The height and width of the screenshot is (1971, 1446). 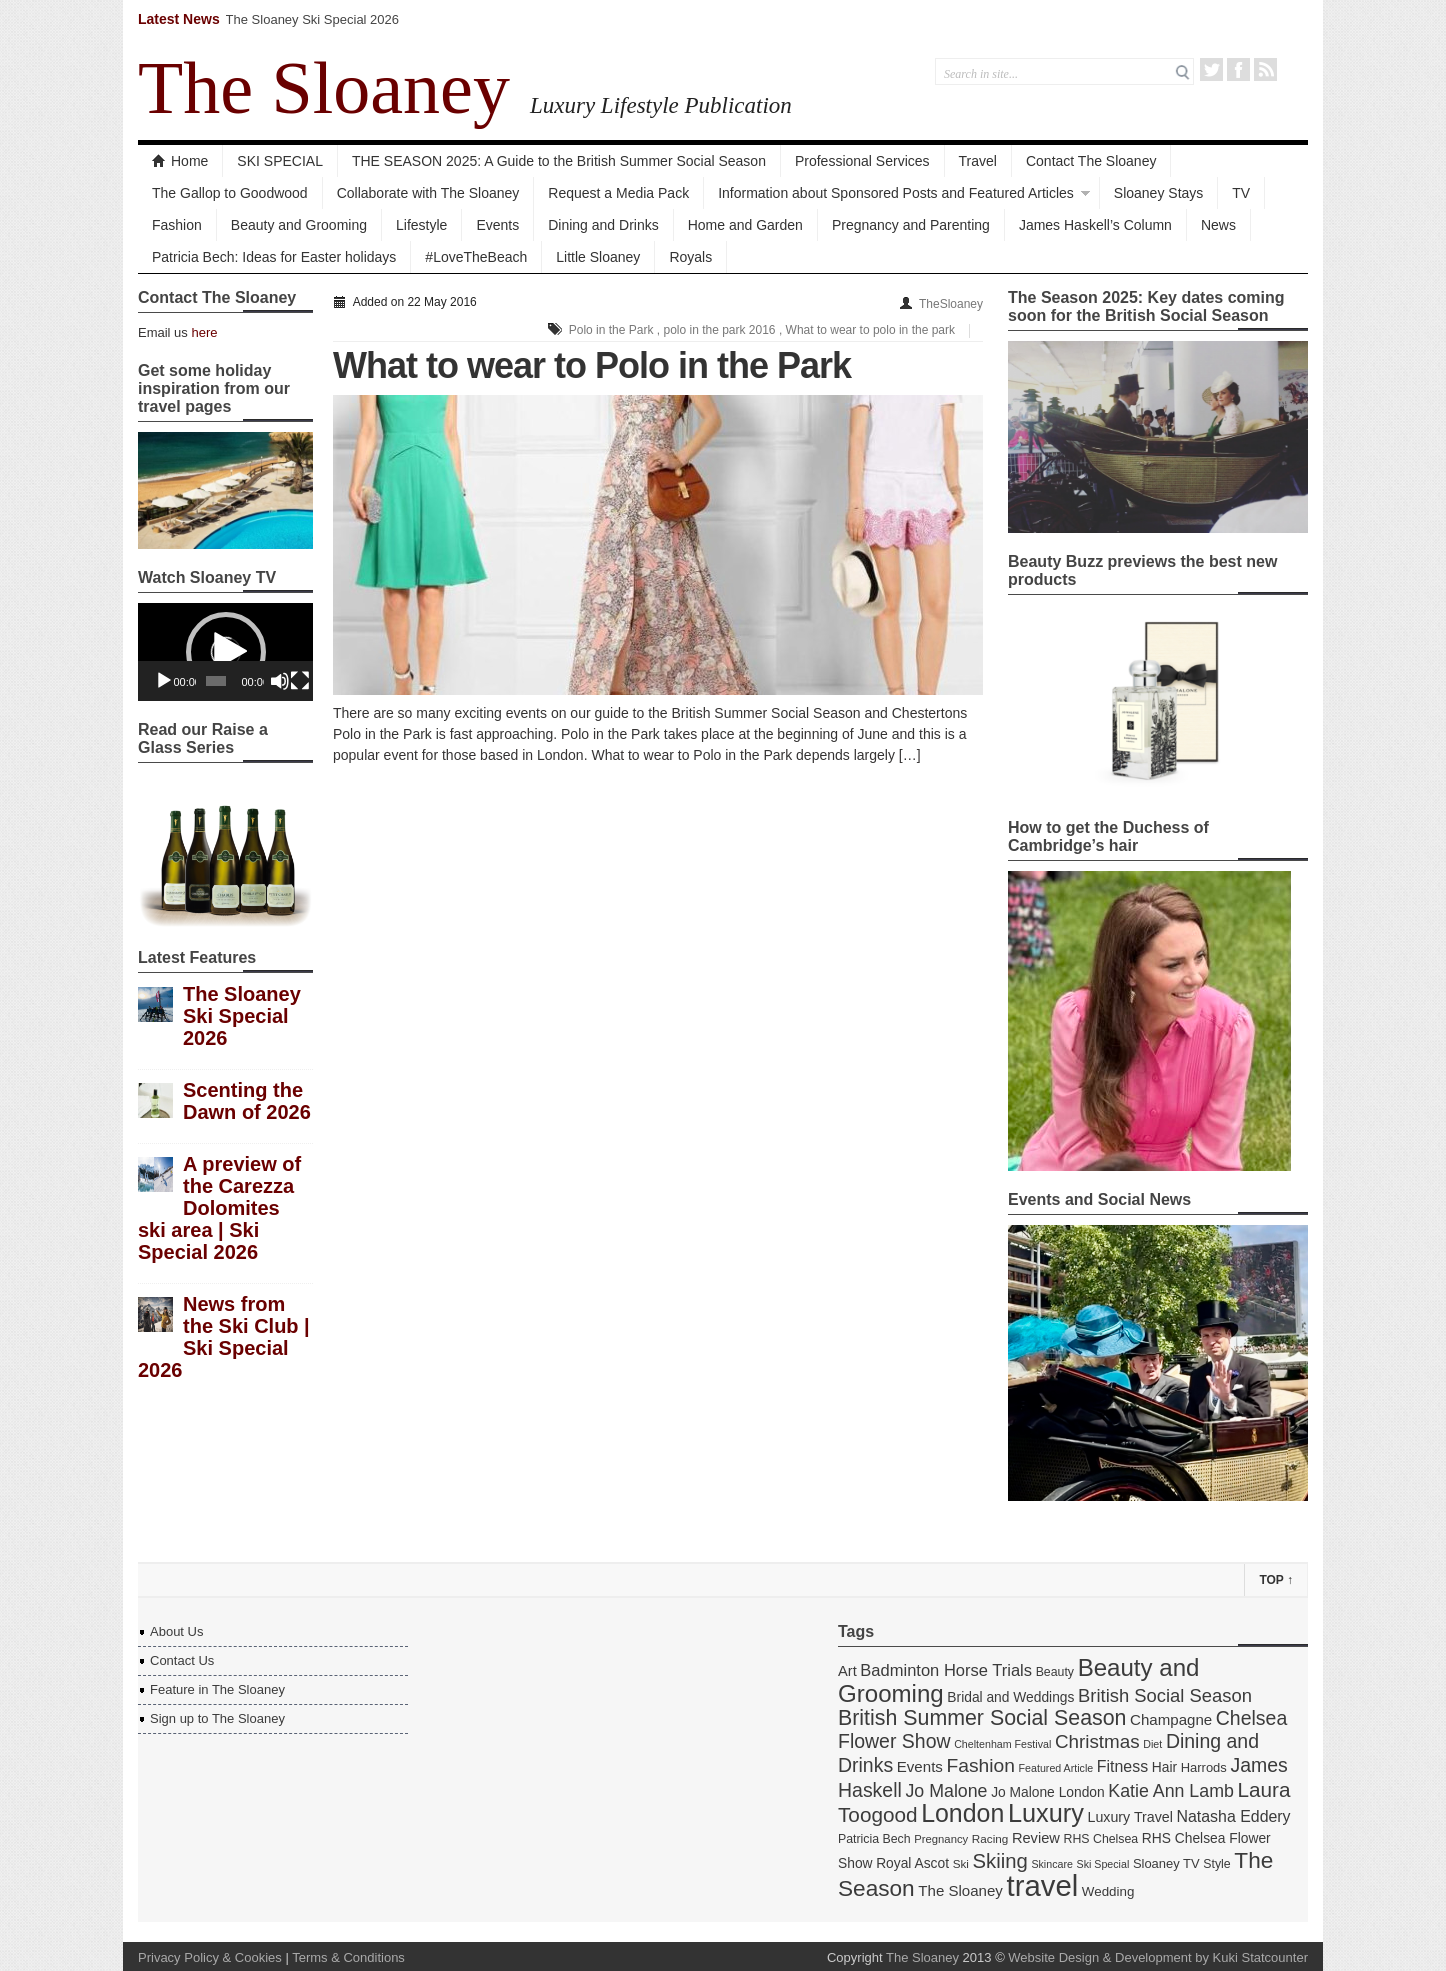 What do you see at coordinates (598, 257) in the screenshot?
I see `Little Sloaney` at bounding box center [598, 257].